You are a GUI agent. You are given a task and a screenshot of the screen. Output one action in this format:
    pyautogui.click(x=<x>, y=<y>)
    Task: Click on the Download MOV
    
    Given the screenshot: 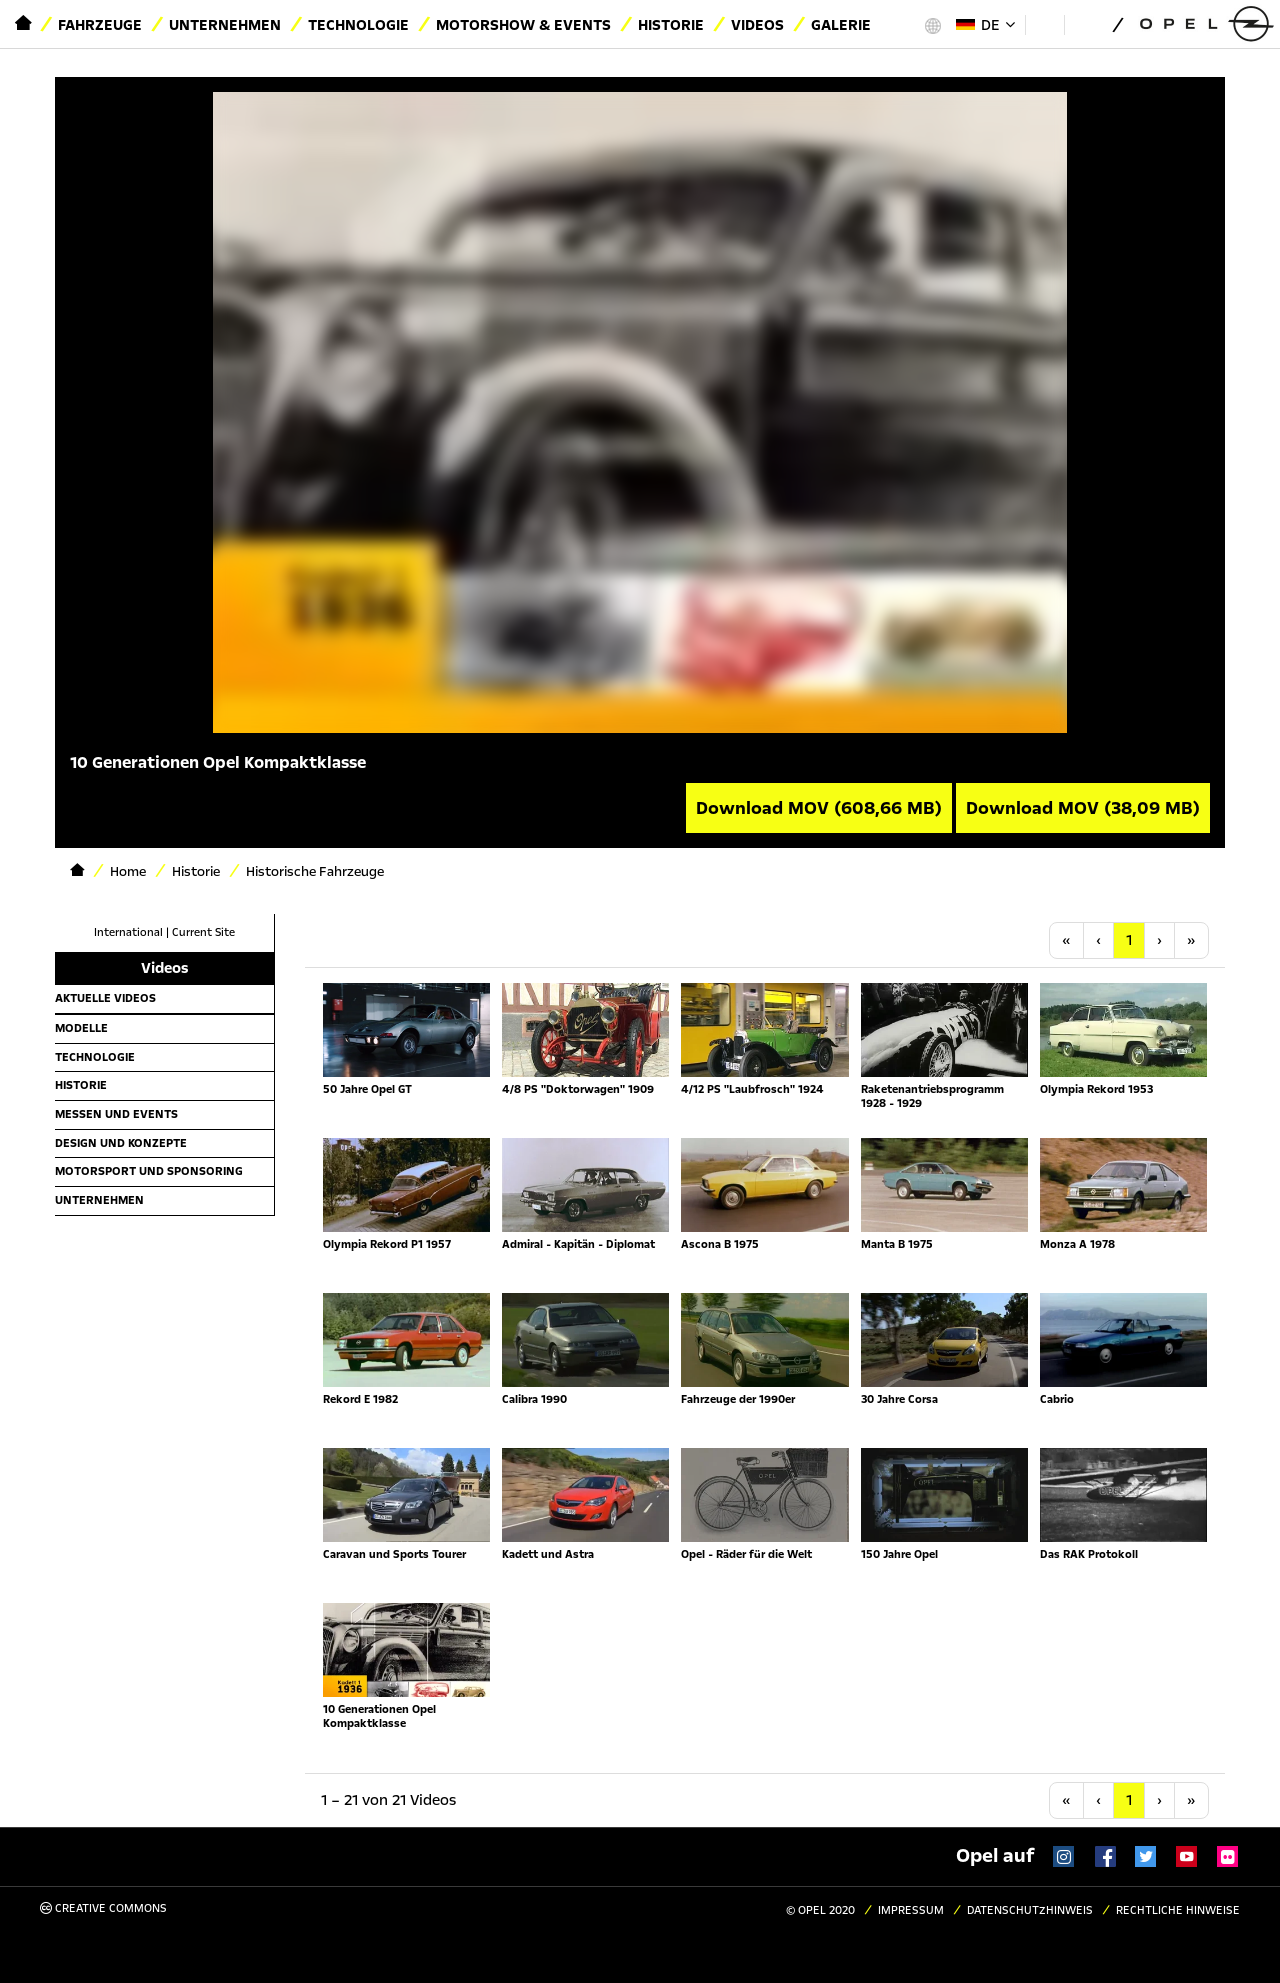 What is the action you would take?
    pyautogui.click(x=819, y=808)
    